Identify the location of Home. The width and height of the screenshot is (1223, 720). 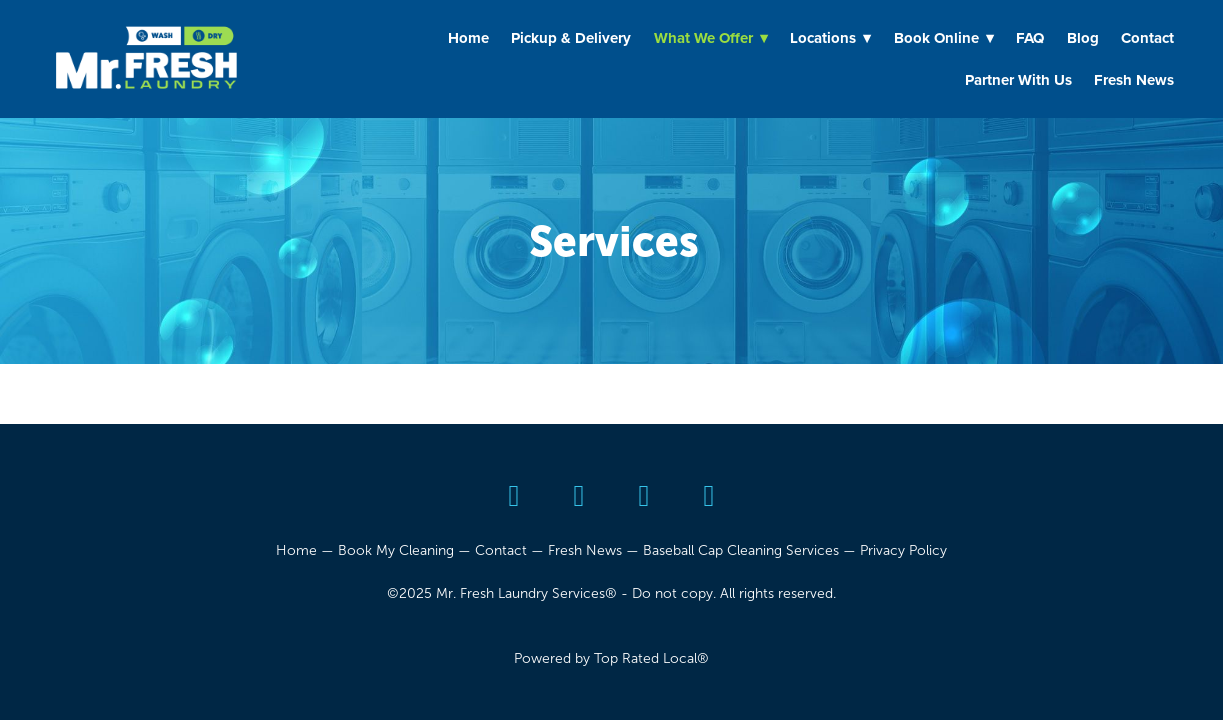
(468, 38).